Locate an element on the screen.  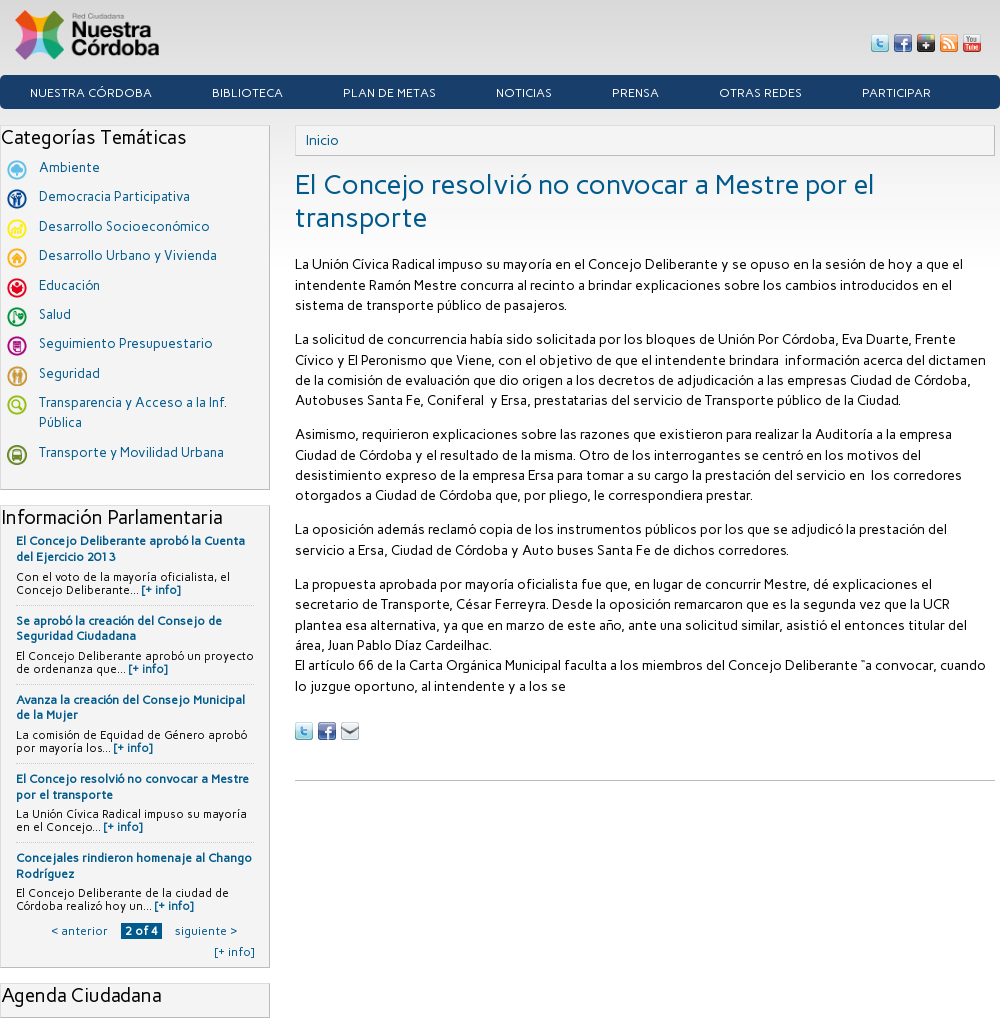
Desarrollo Socioeconómico is located at coordinates (124, 226).